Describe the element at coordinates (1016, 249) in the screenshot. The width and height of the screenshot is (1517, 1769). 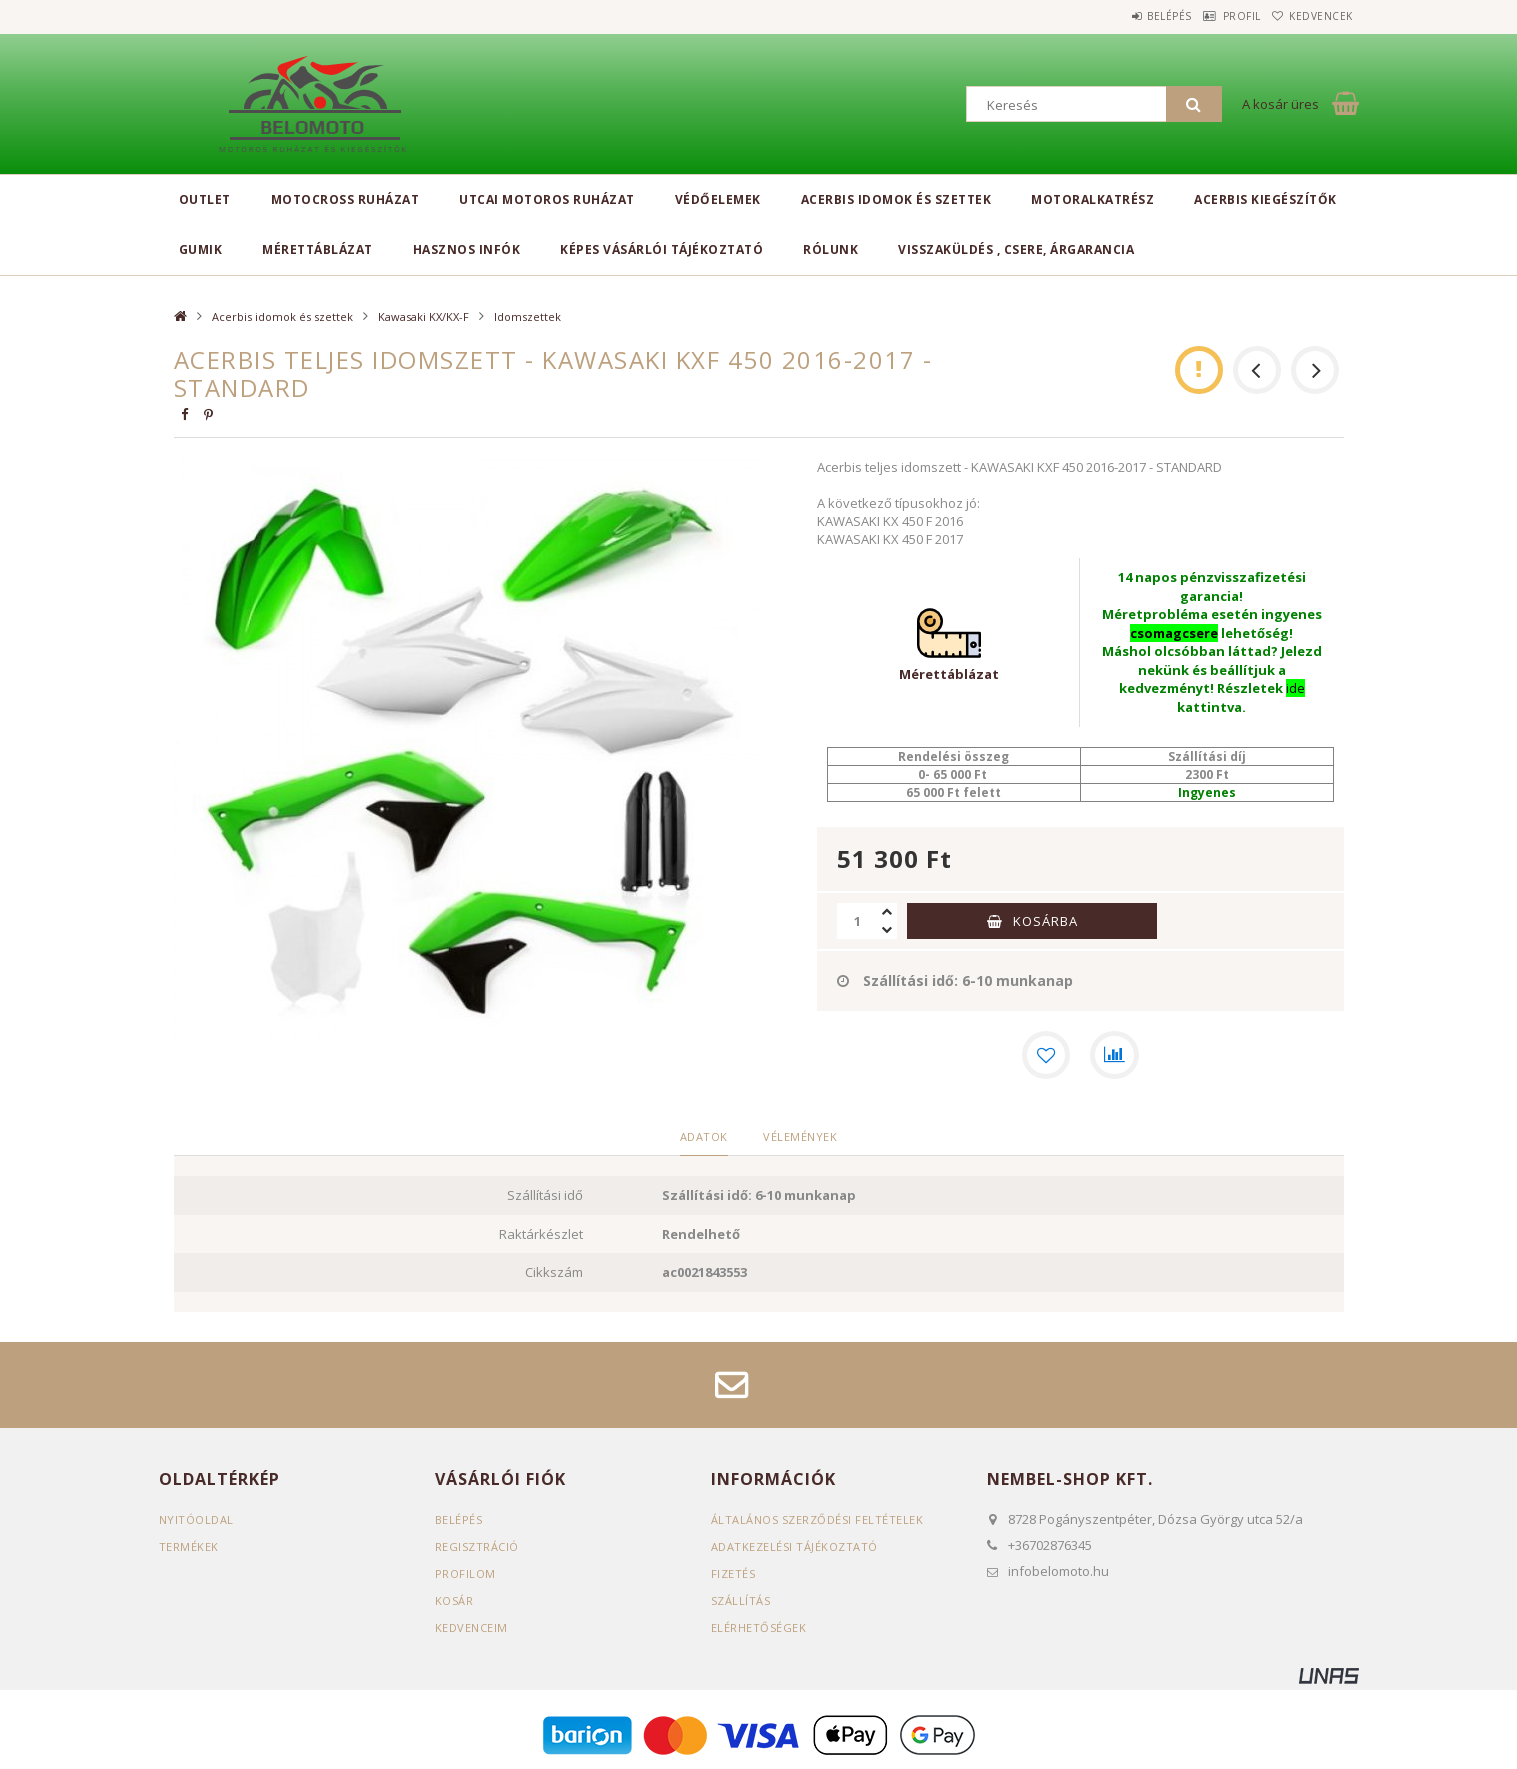
I see `Visszaküldés , csere, árgarancia` at that location.